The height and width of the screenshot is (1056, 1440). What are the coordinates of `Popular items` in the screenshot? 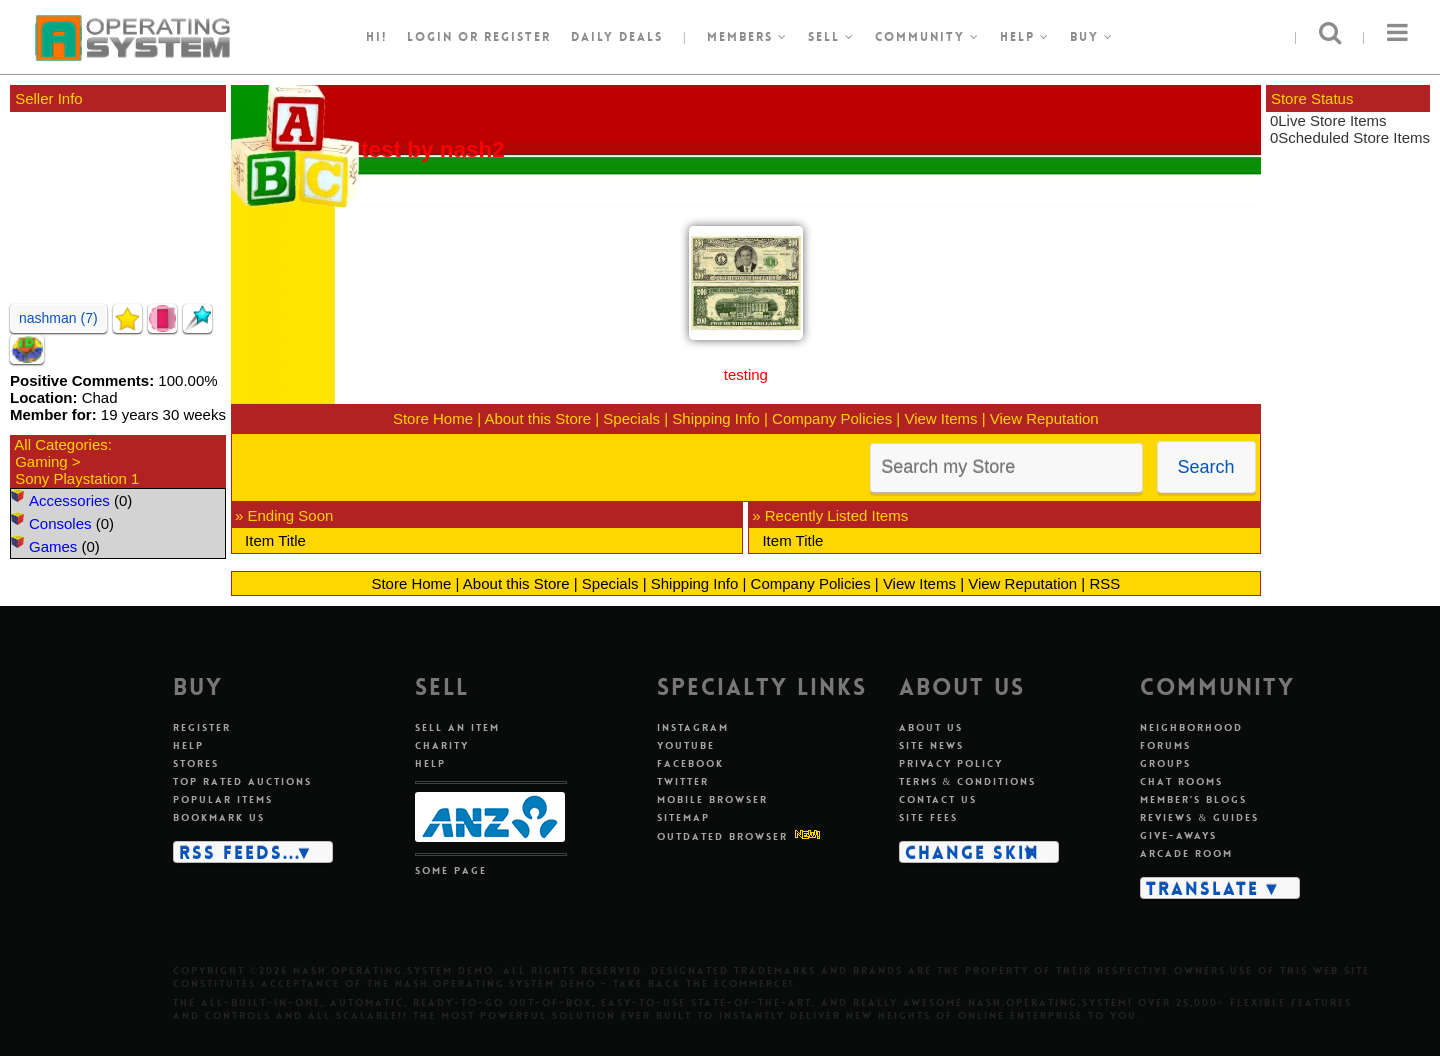 It's located at (223, 799).